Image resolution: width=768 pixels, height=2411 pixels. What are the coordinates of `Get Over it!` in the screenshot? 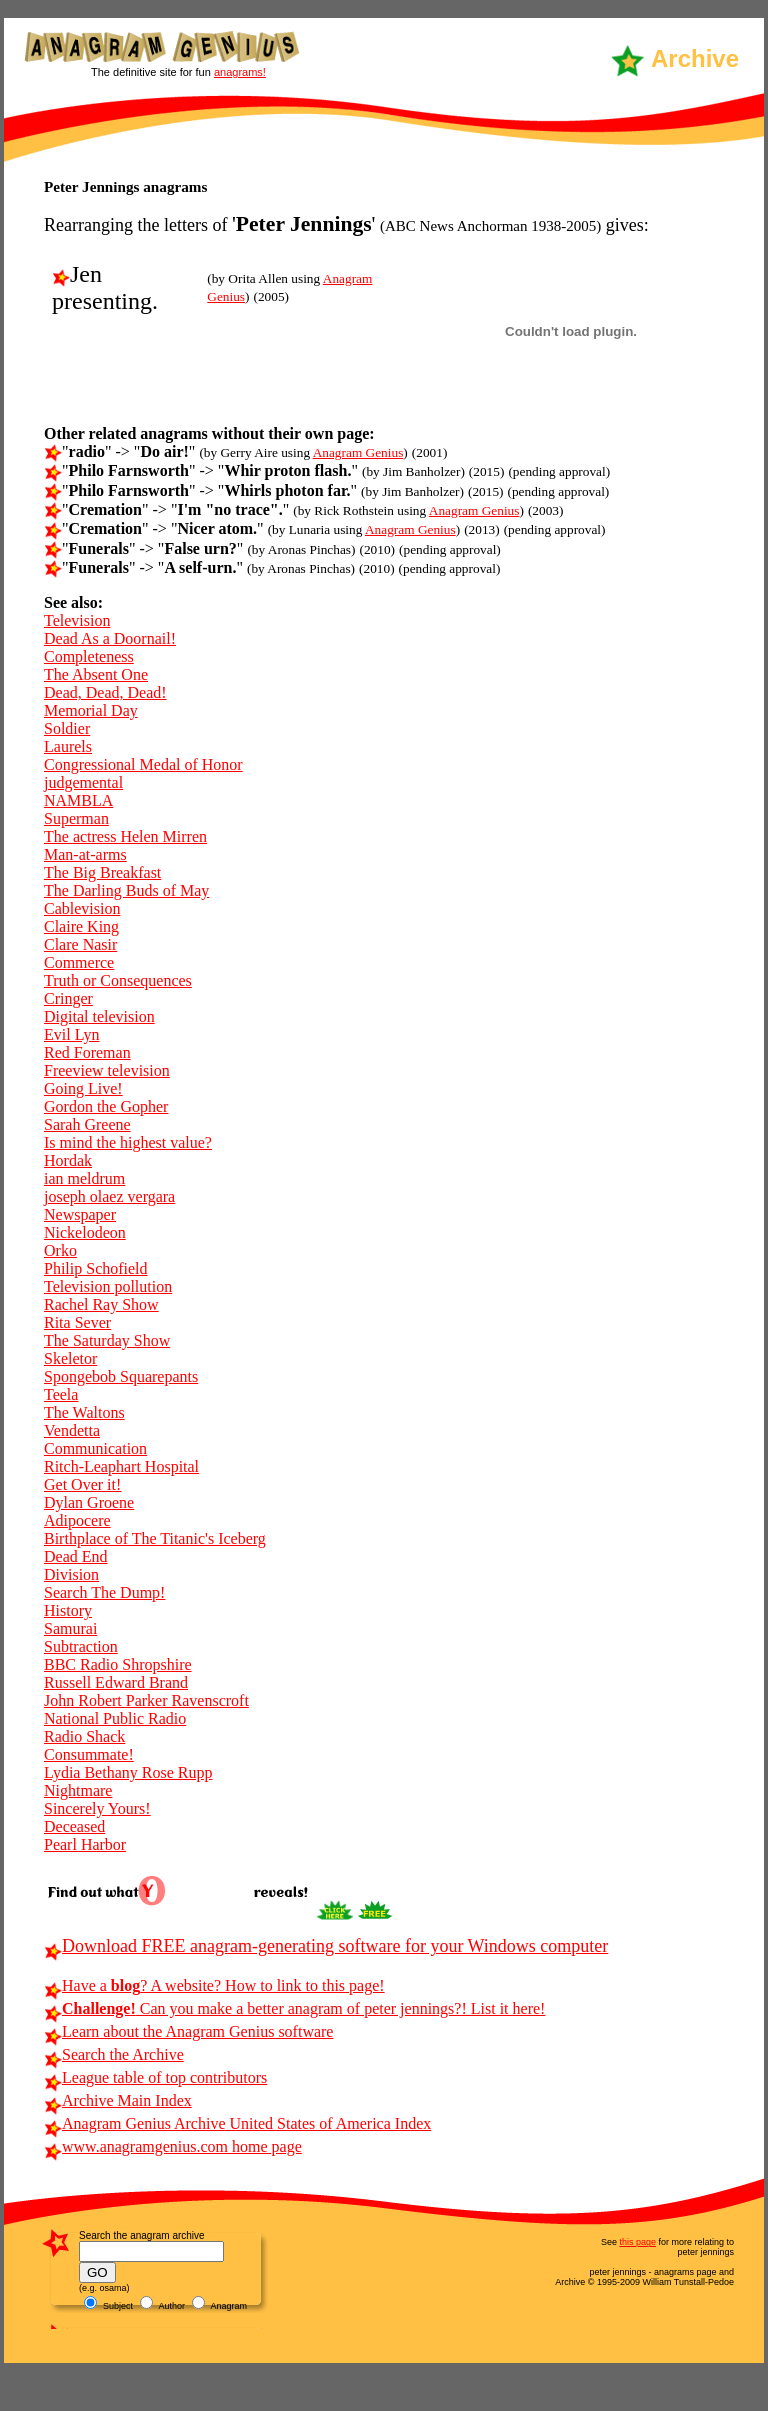 It's located at (82, 1484).